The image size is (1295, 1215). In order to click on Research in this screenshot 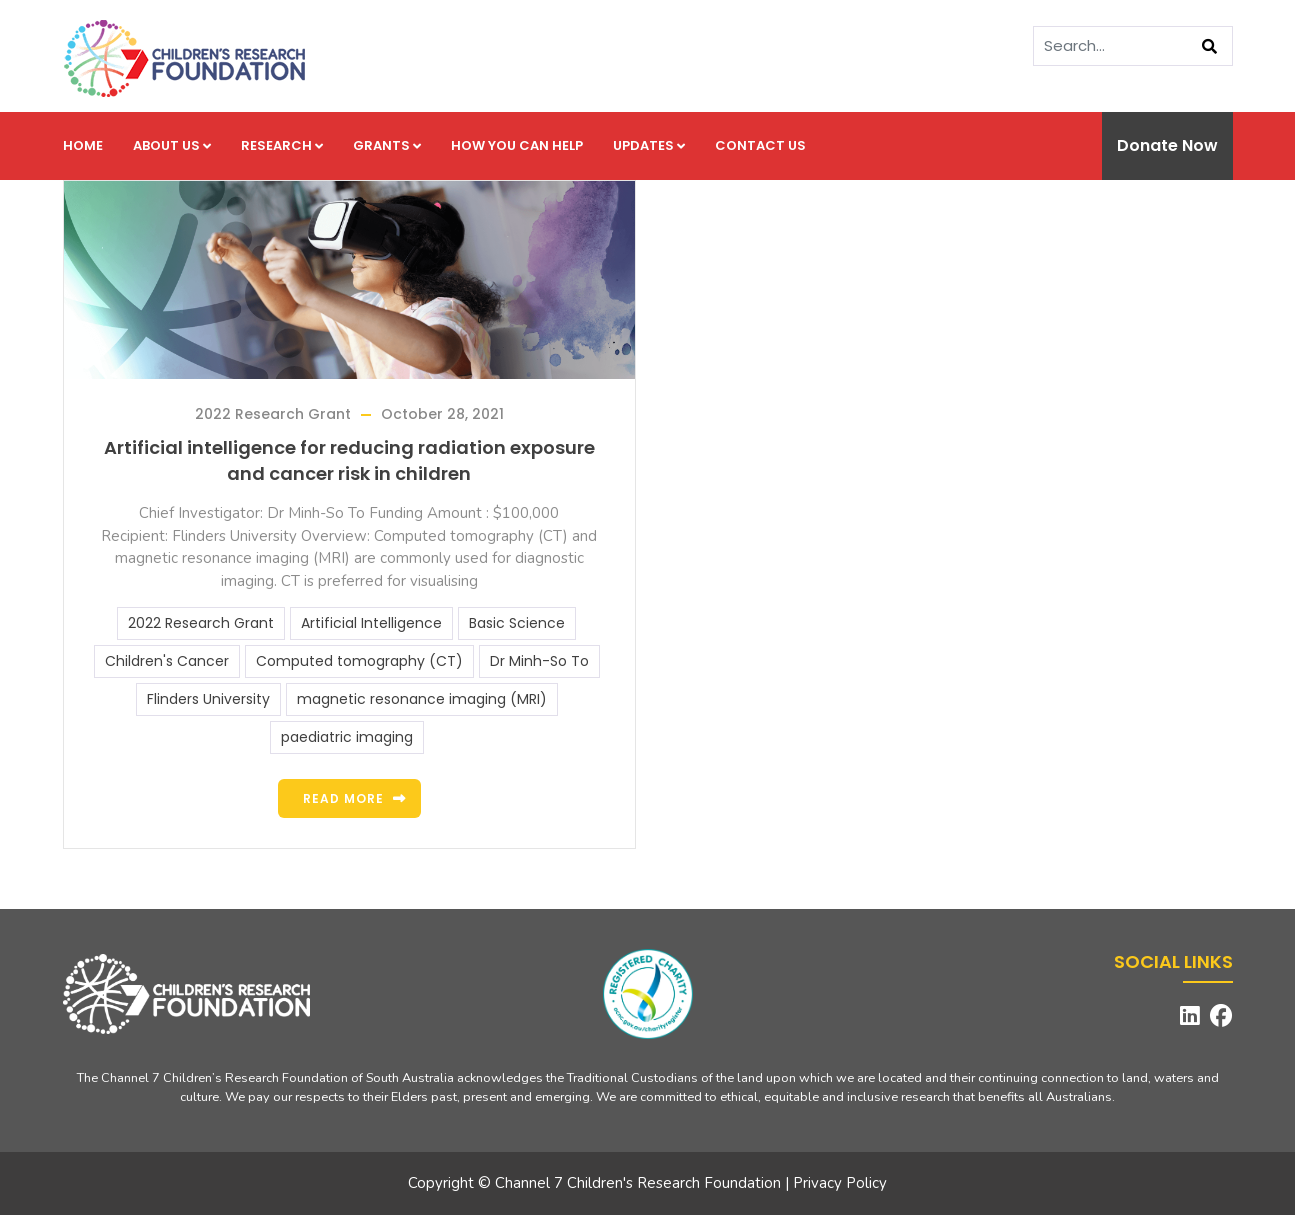, I will do `click(282, 145)`.